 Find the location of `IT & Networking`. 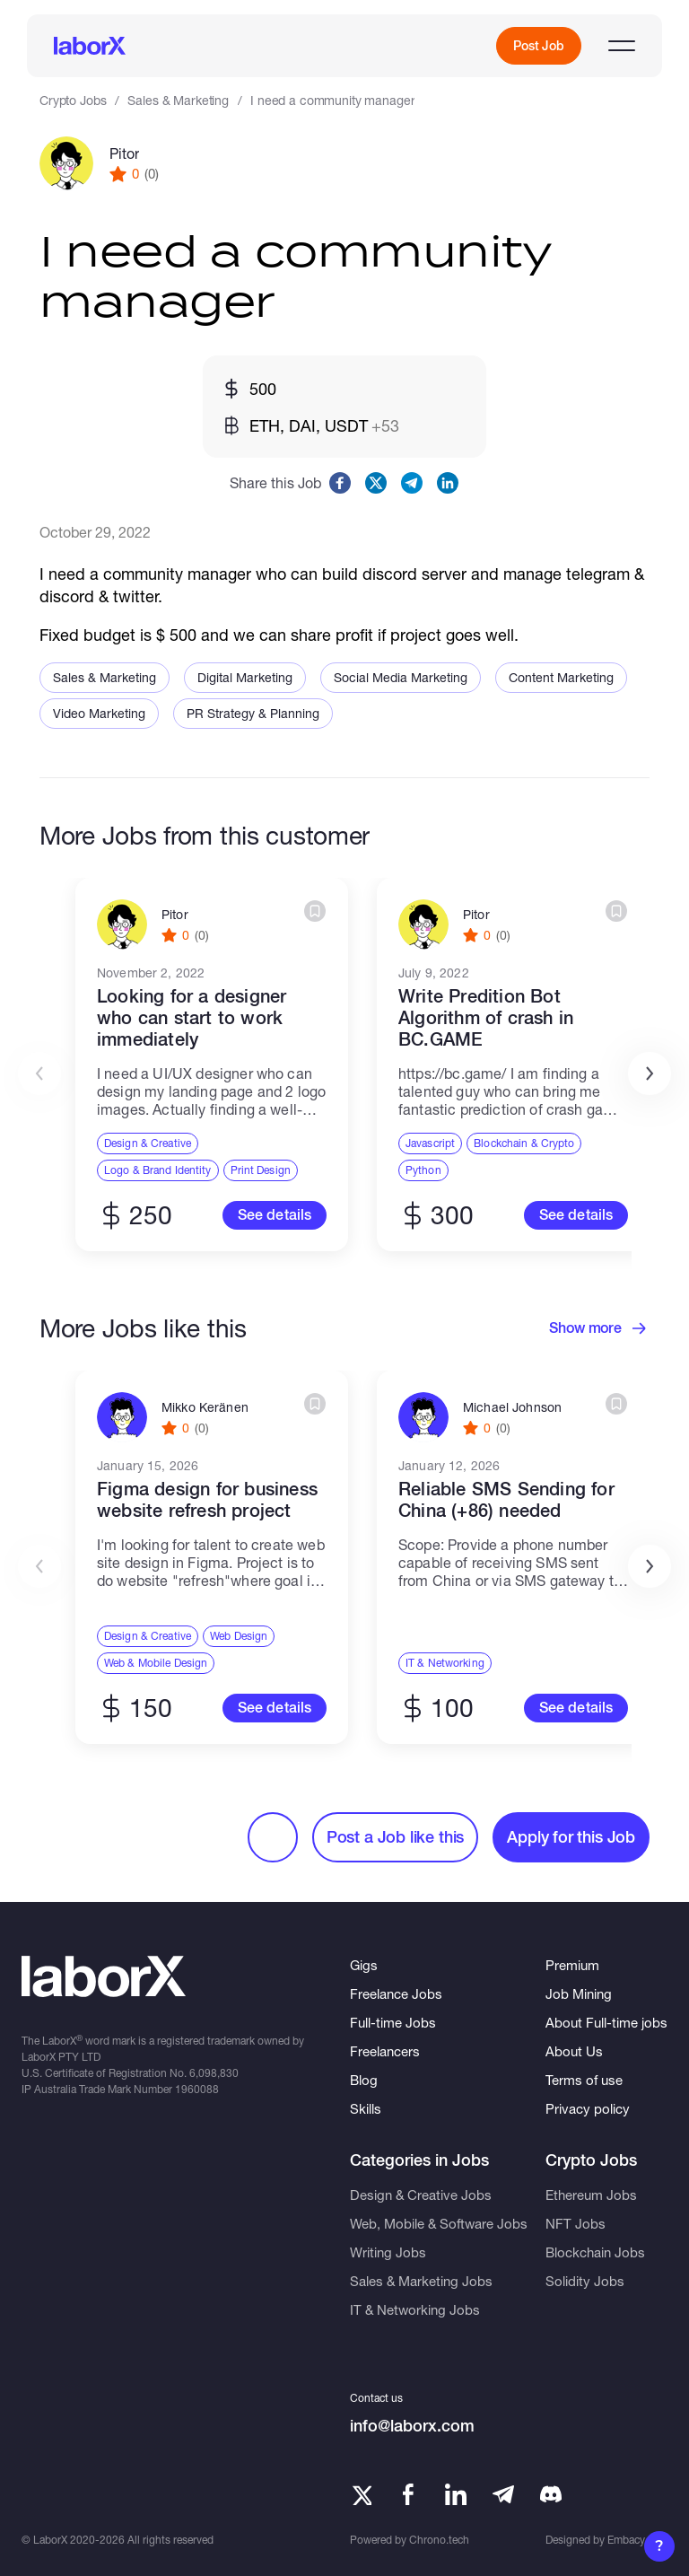

IT & Networking is located at coordinates (445, 1662).